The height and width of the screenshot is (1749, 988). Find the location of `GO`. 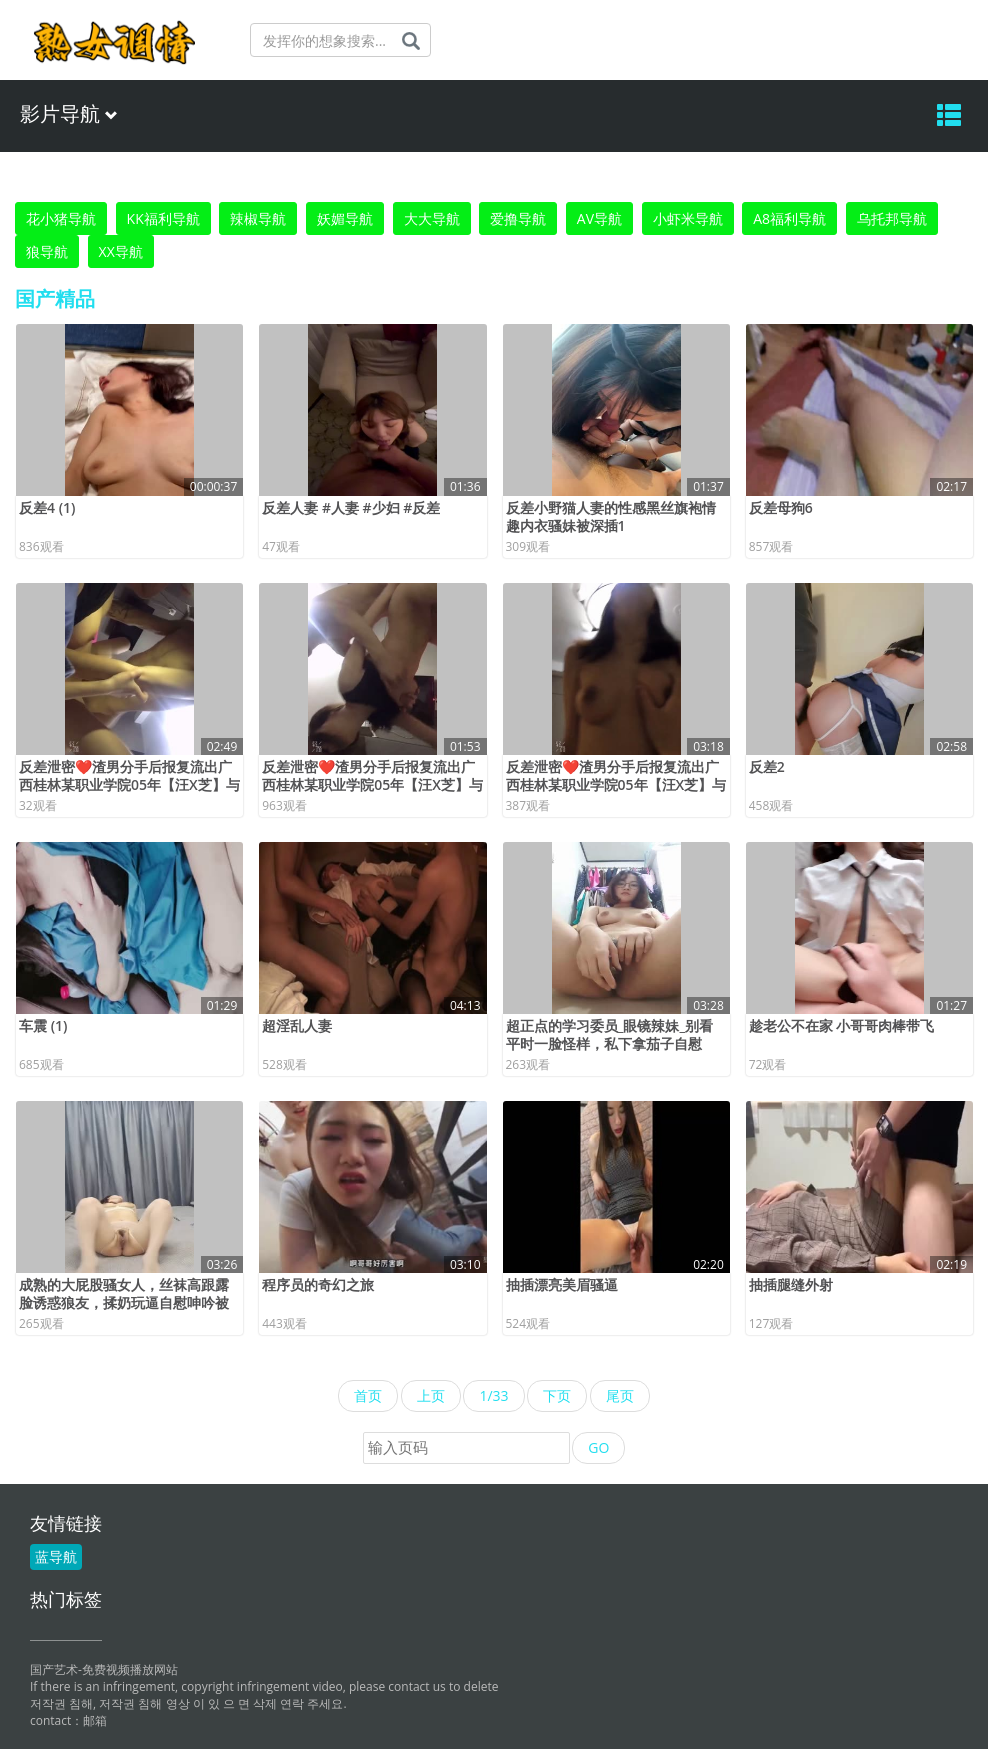

GO is located at coordinates (598, 1447).